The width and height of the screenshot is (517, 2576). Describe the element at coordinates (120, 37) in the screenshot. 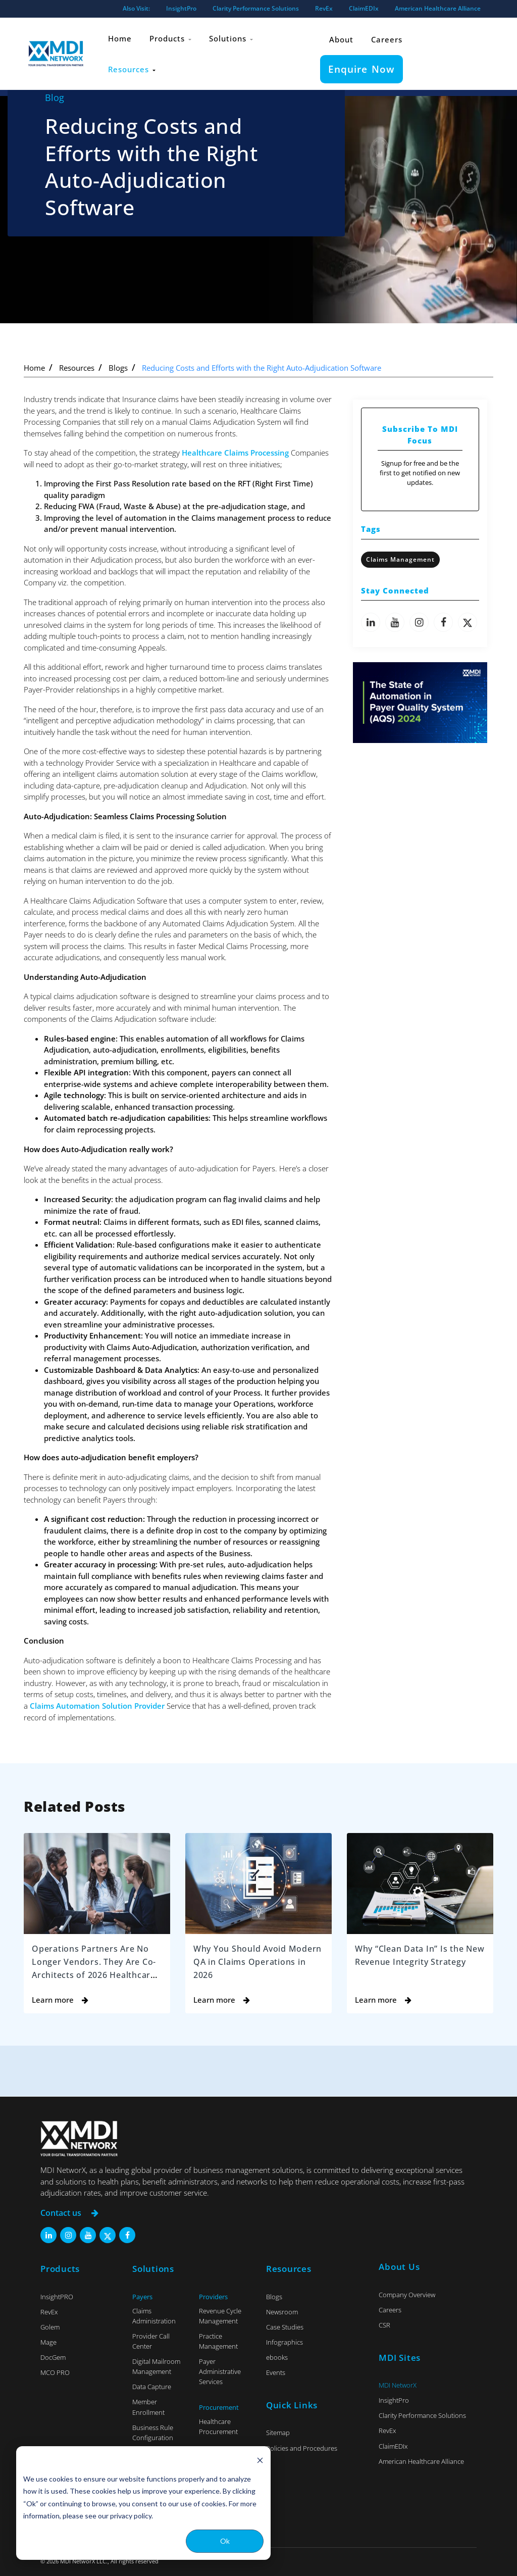

I see `Home` at that location.